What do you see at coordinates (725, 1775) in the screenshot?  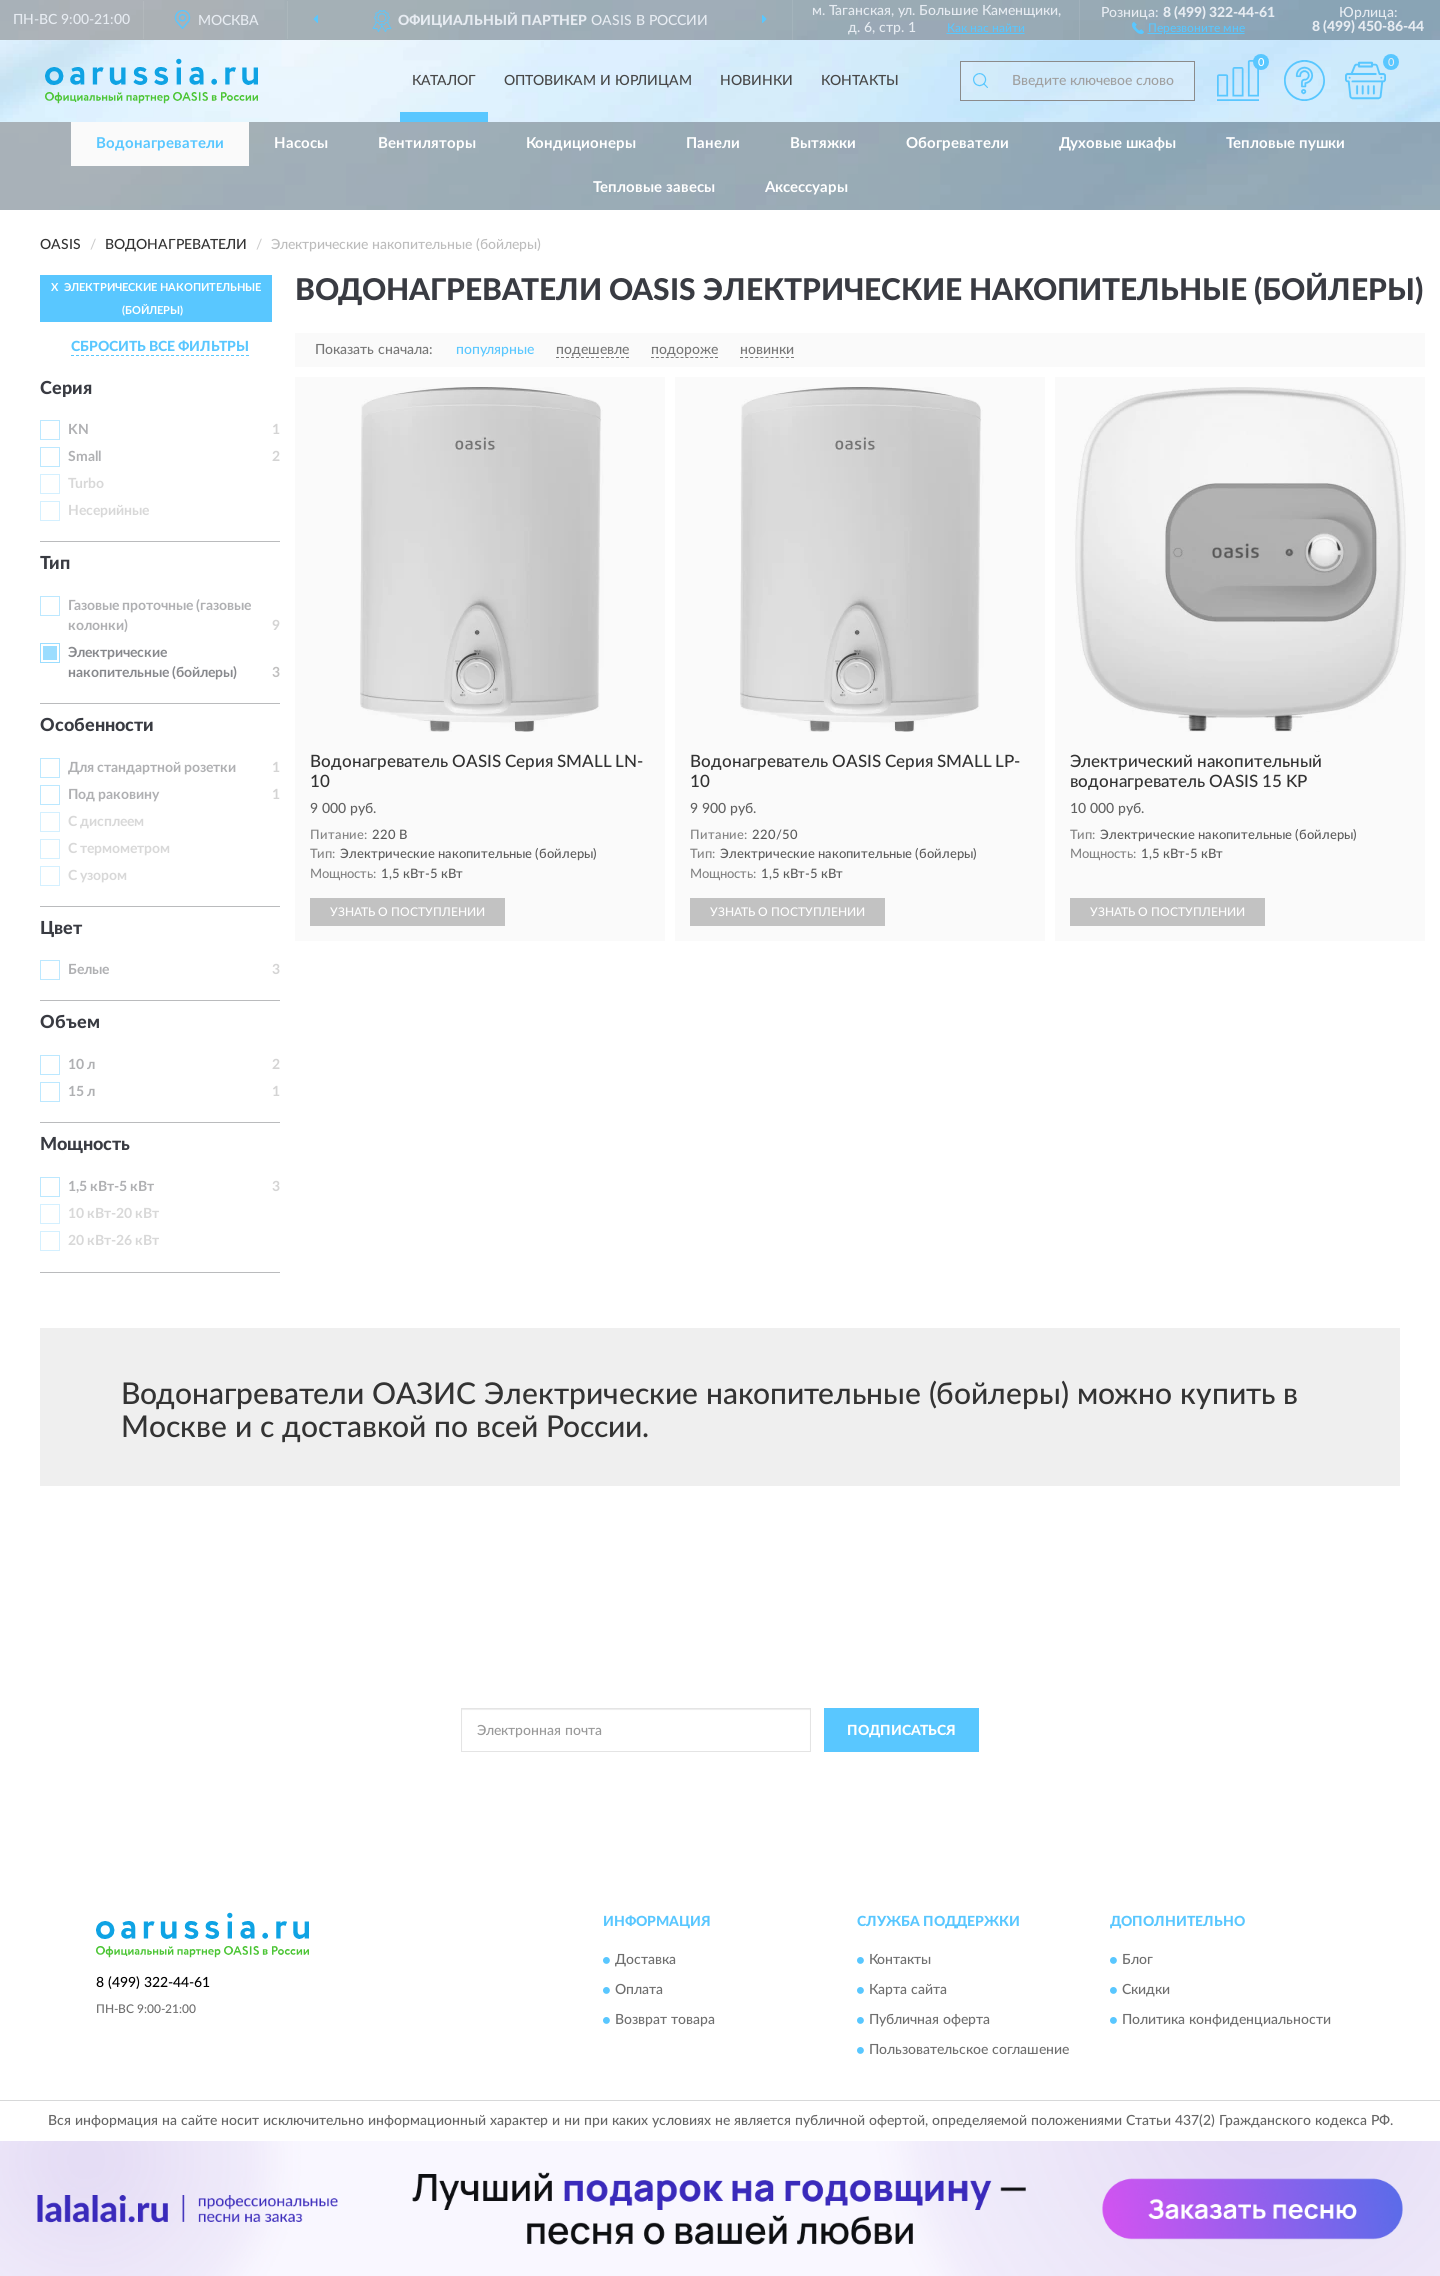 I see `Политикой Конфиденциальности` at bounding box center [725, 1775].